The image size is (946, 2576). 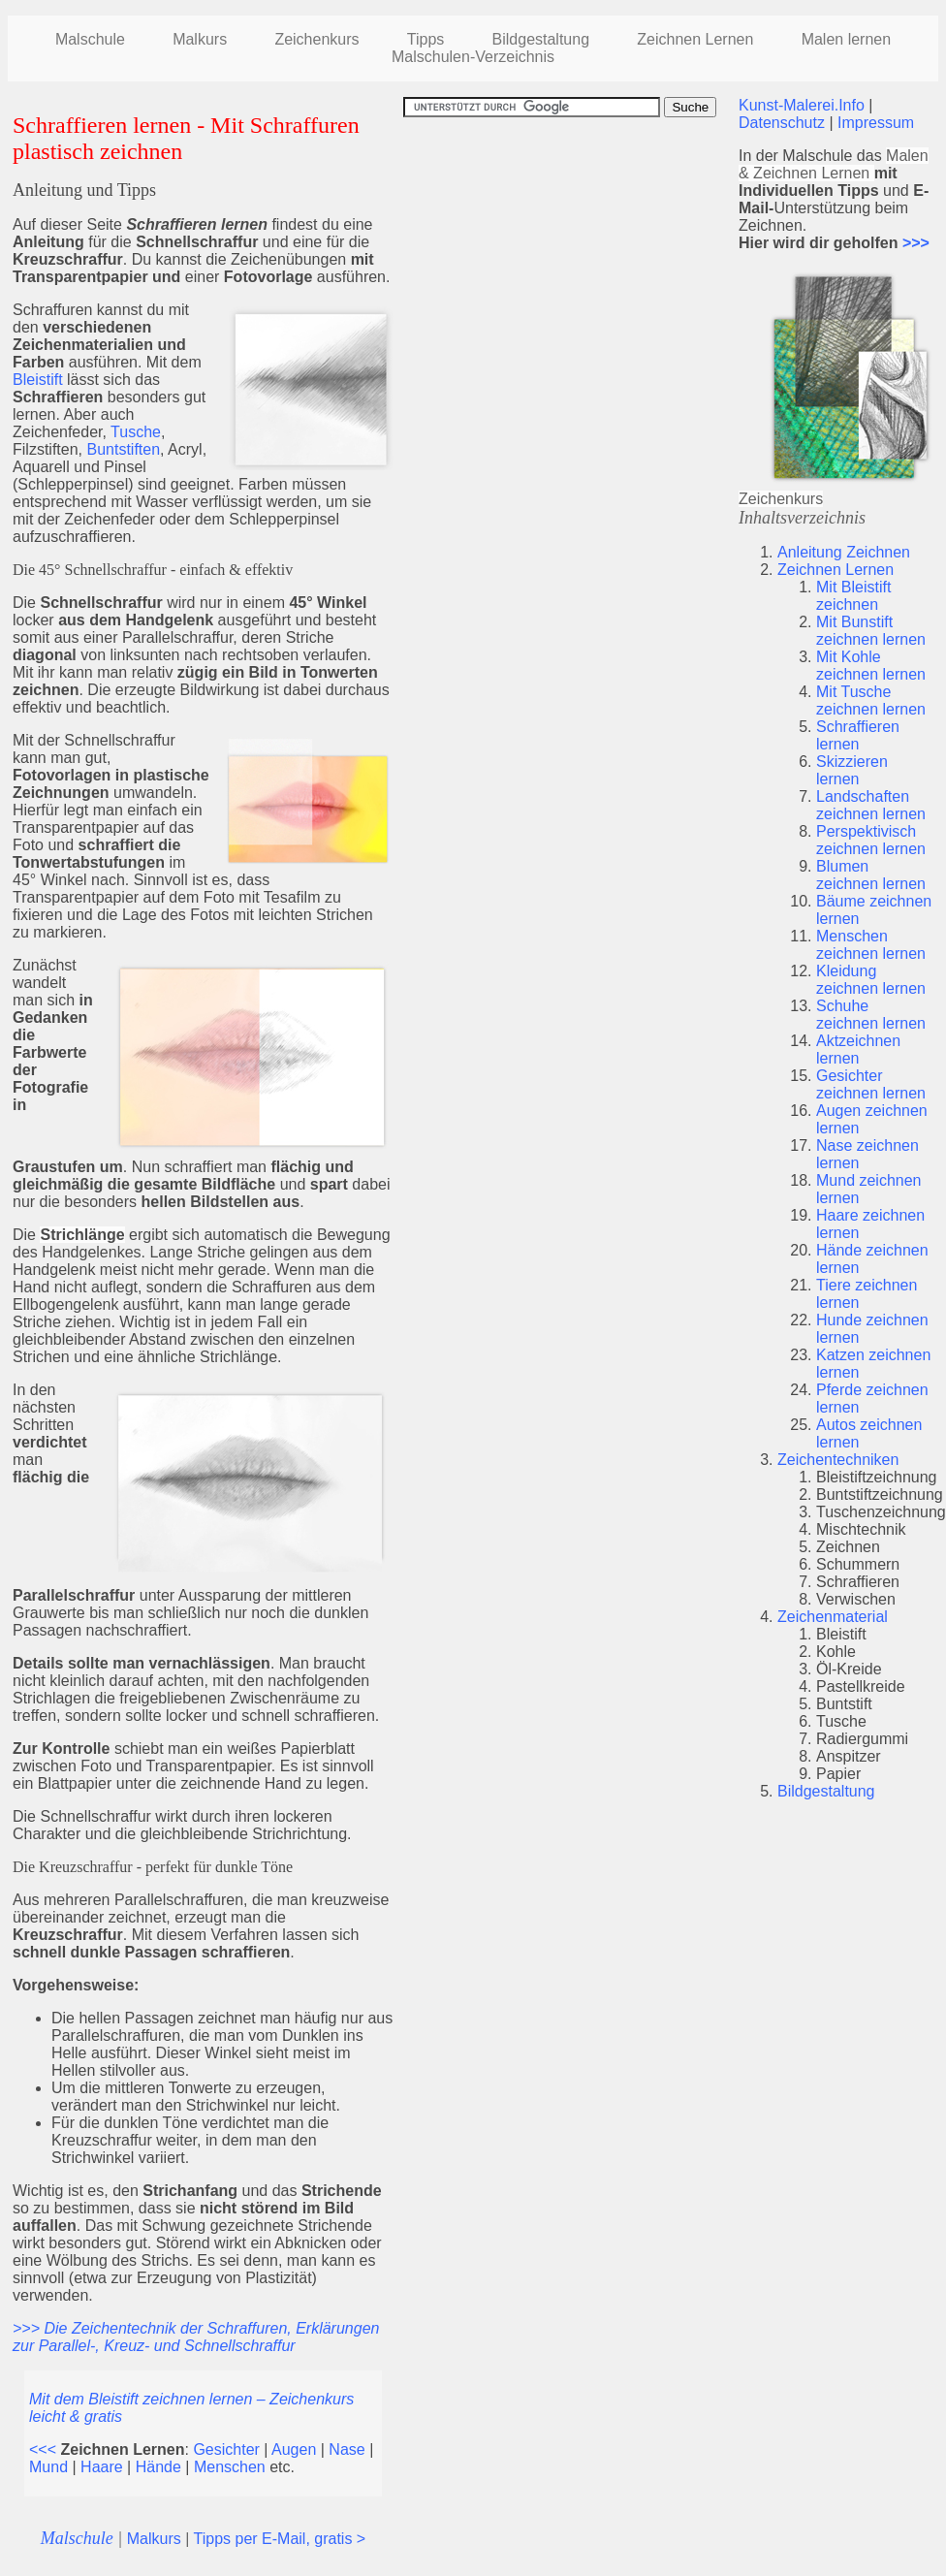 I want to click on Tusche, so click(x=135, y=432).